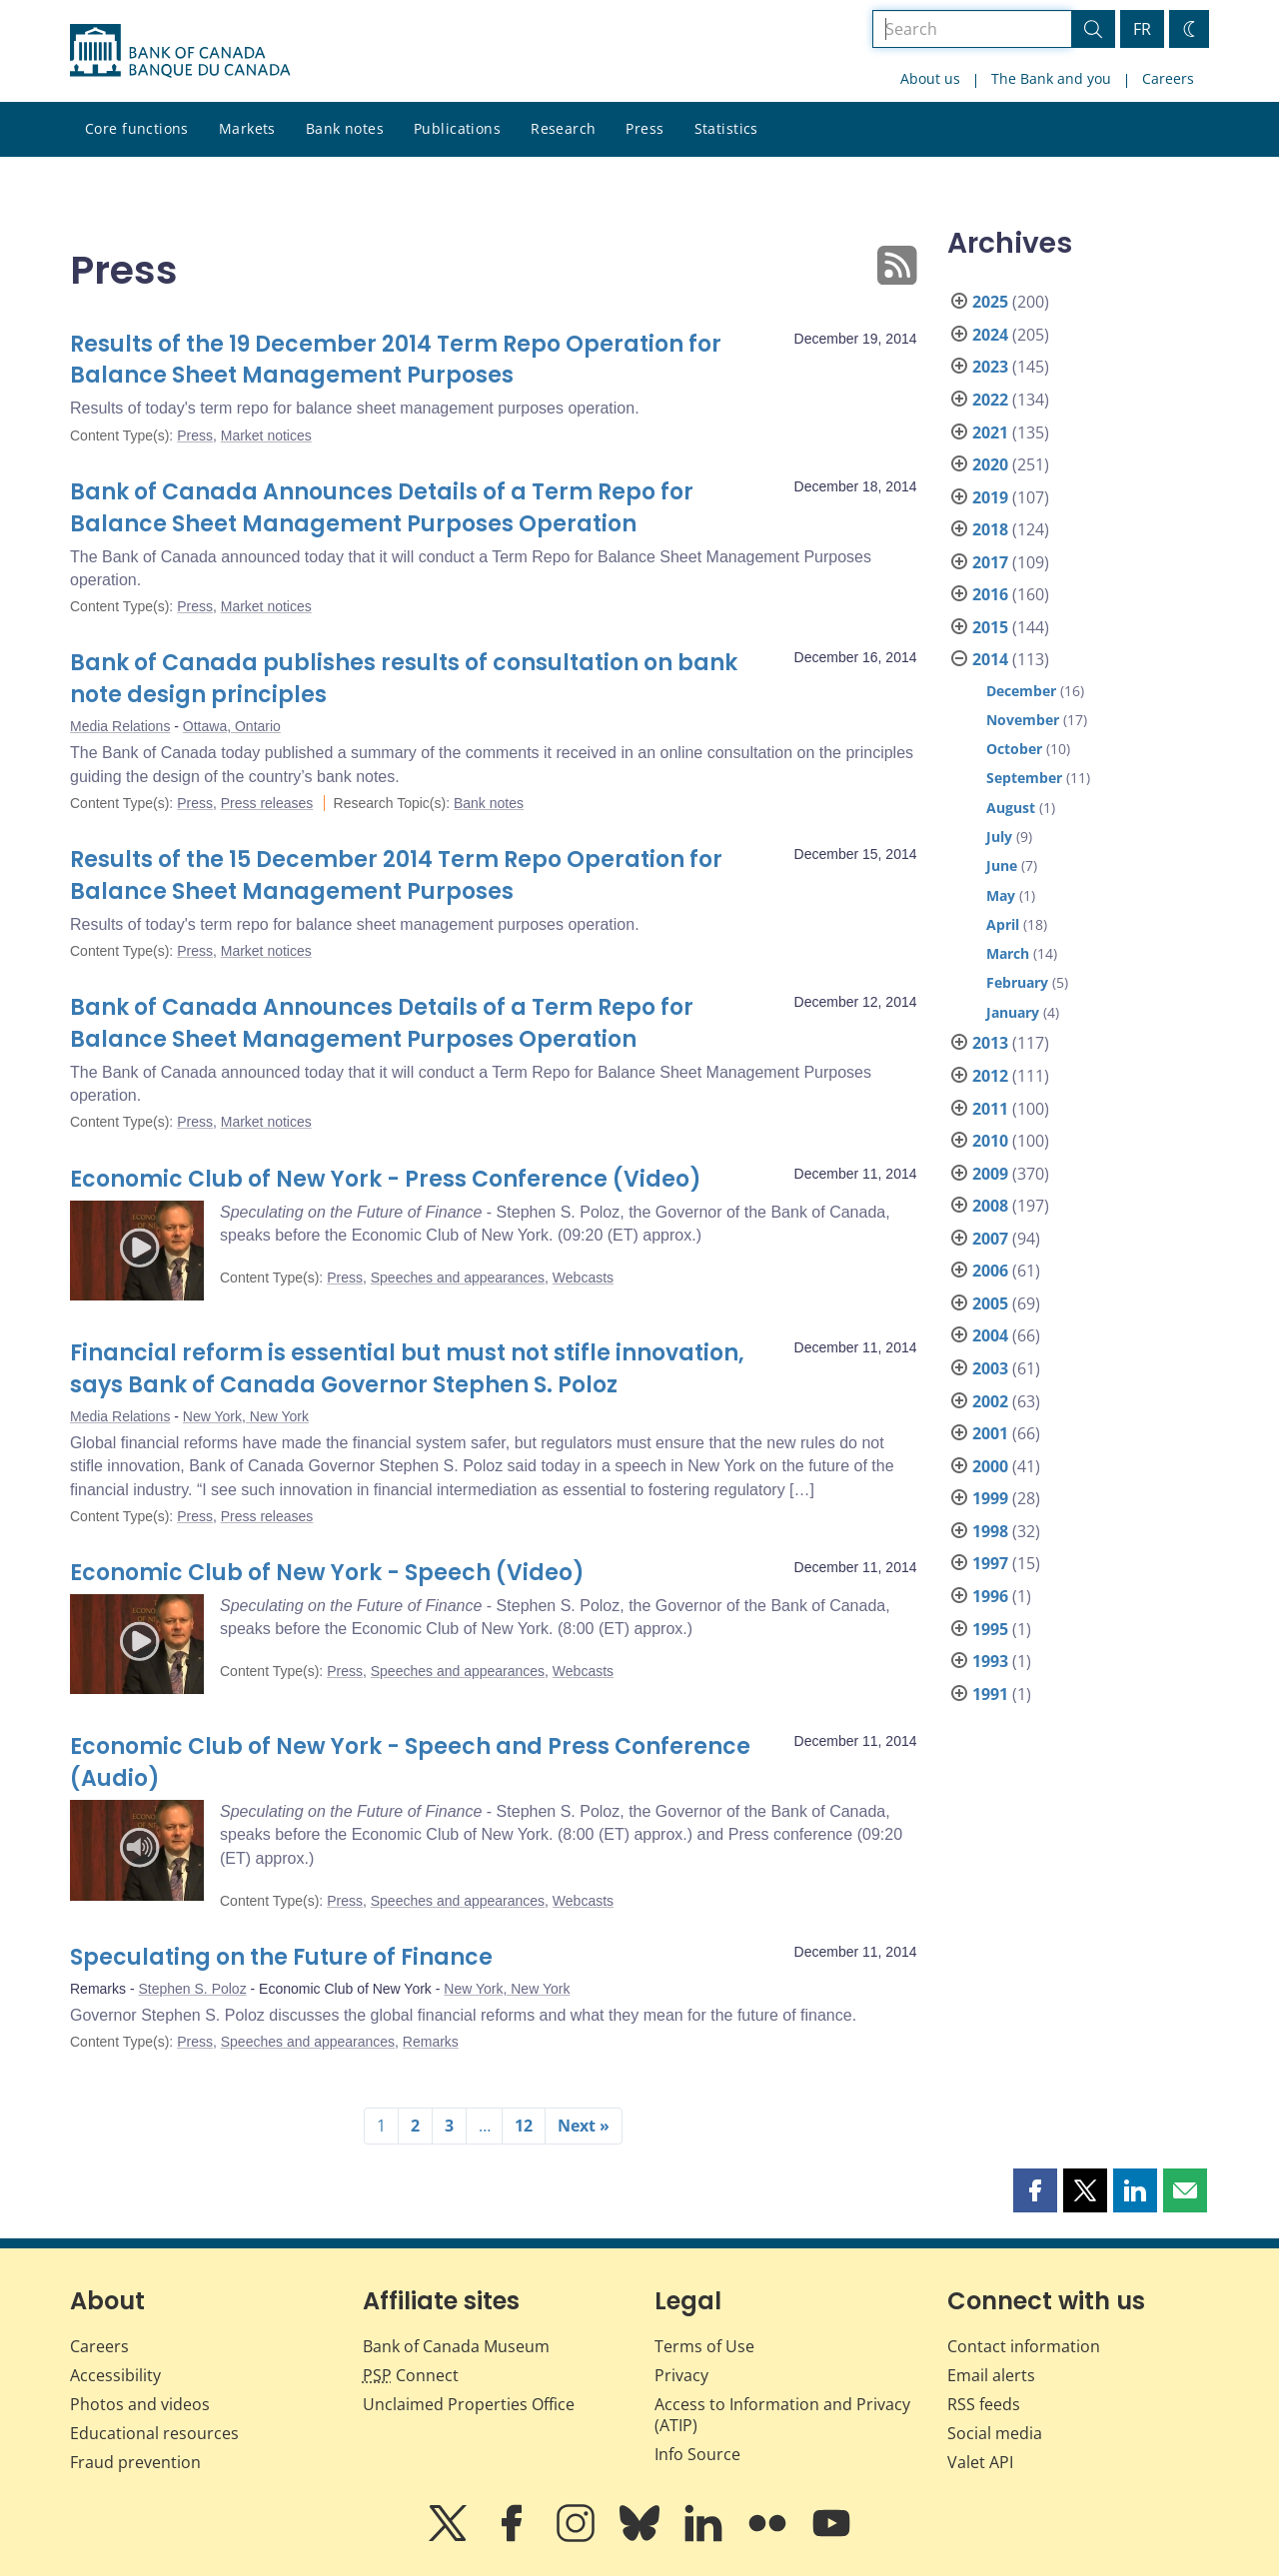  Describe the element at coordinates (345, 128) in the screenshot. I see `Bank notes` at that location.